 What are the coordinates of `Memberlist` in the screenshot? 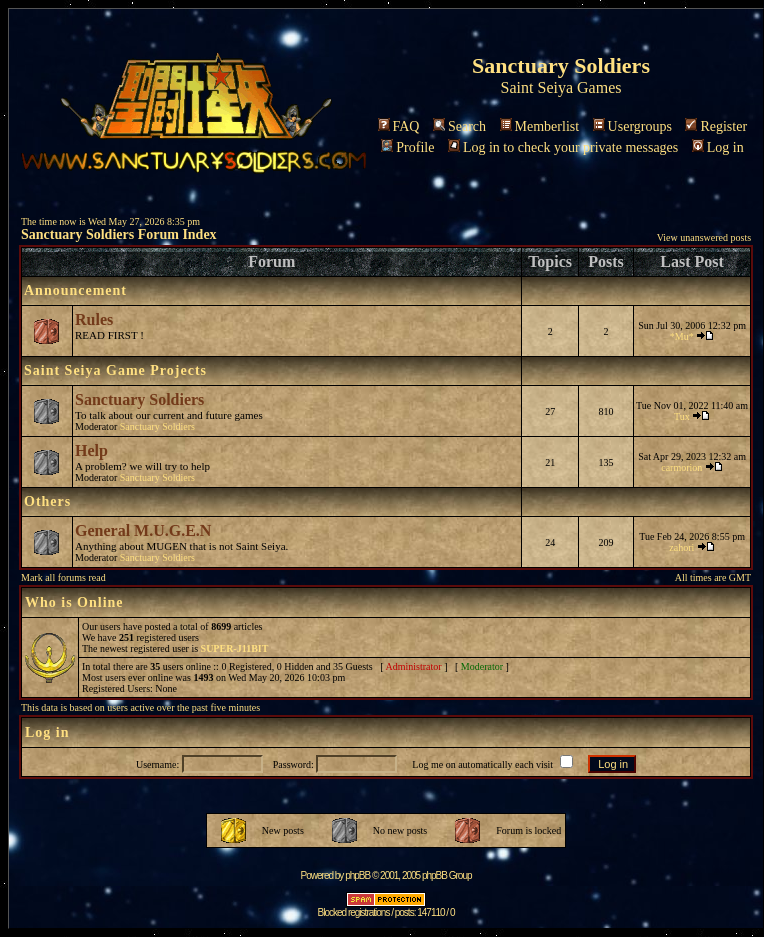 It's located at (540, 126).